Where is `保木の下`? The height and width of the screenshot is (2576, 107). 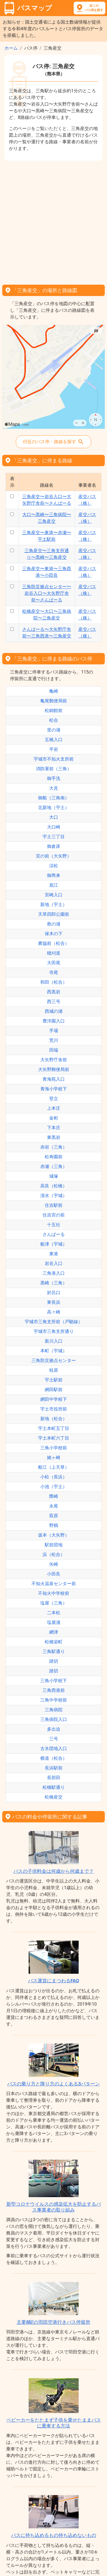
保木の下 is located at coordinates (54, 933).